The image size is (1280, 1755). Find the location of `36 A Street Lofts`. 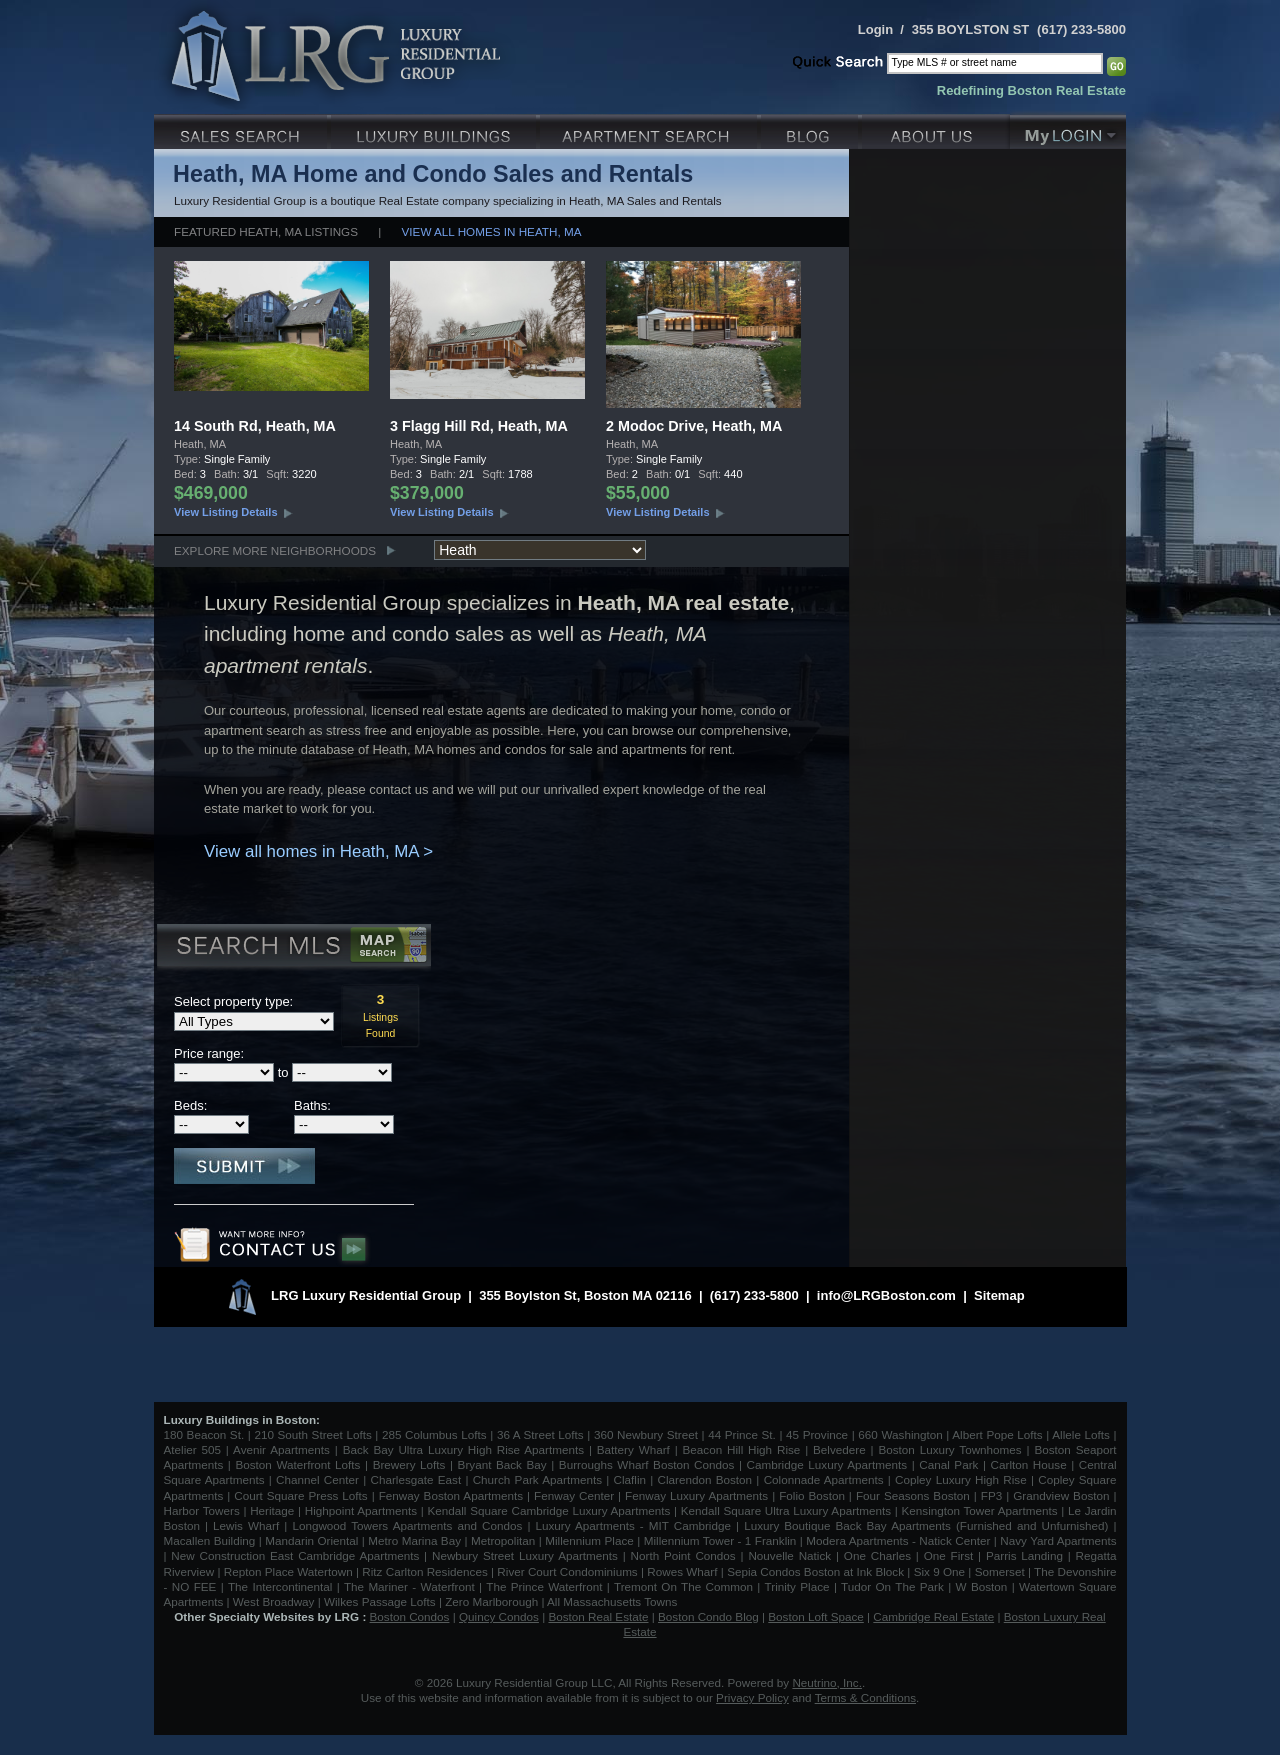

36 A Street Lofts is located at coordinates (540, 1434).